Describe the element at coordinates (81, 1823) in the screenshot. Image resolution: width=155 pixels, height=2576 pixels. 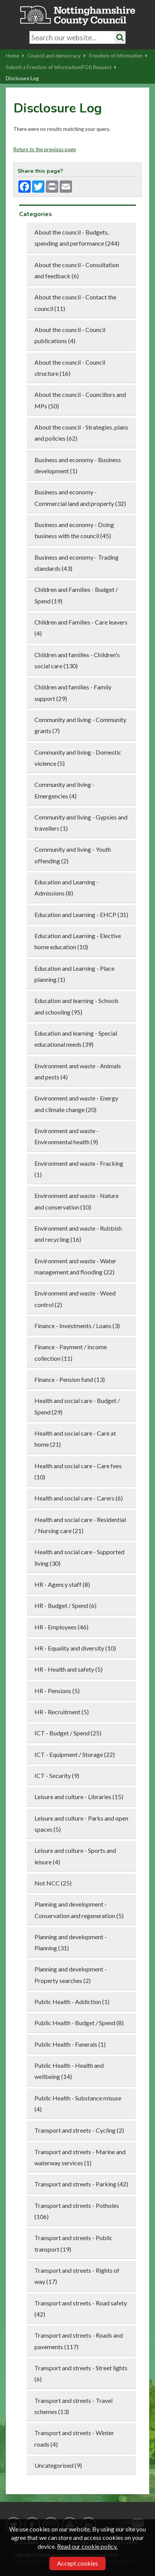
I see `Leisure and culture - Parks and open spaces (5)` at that location.